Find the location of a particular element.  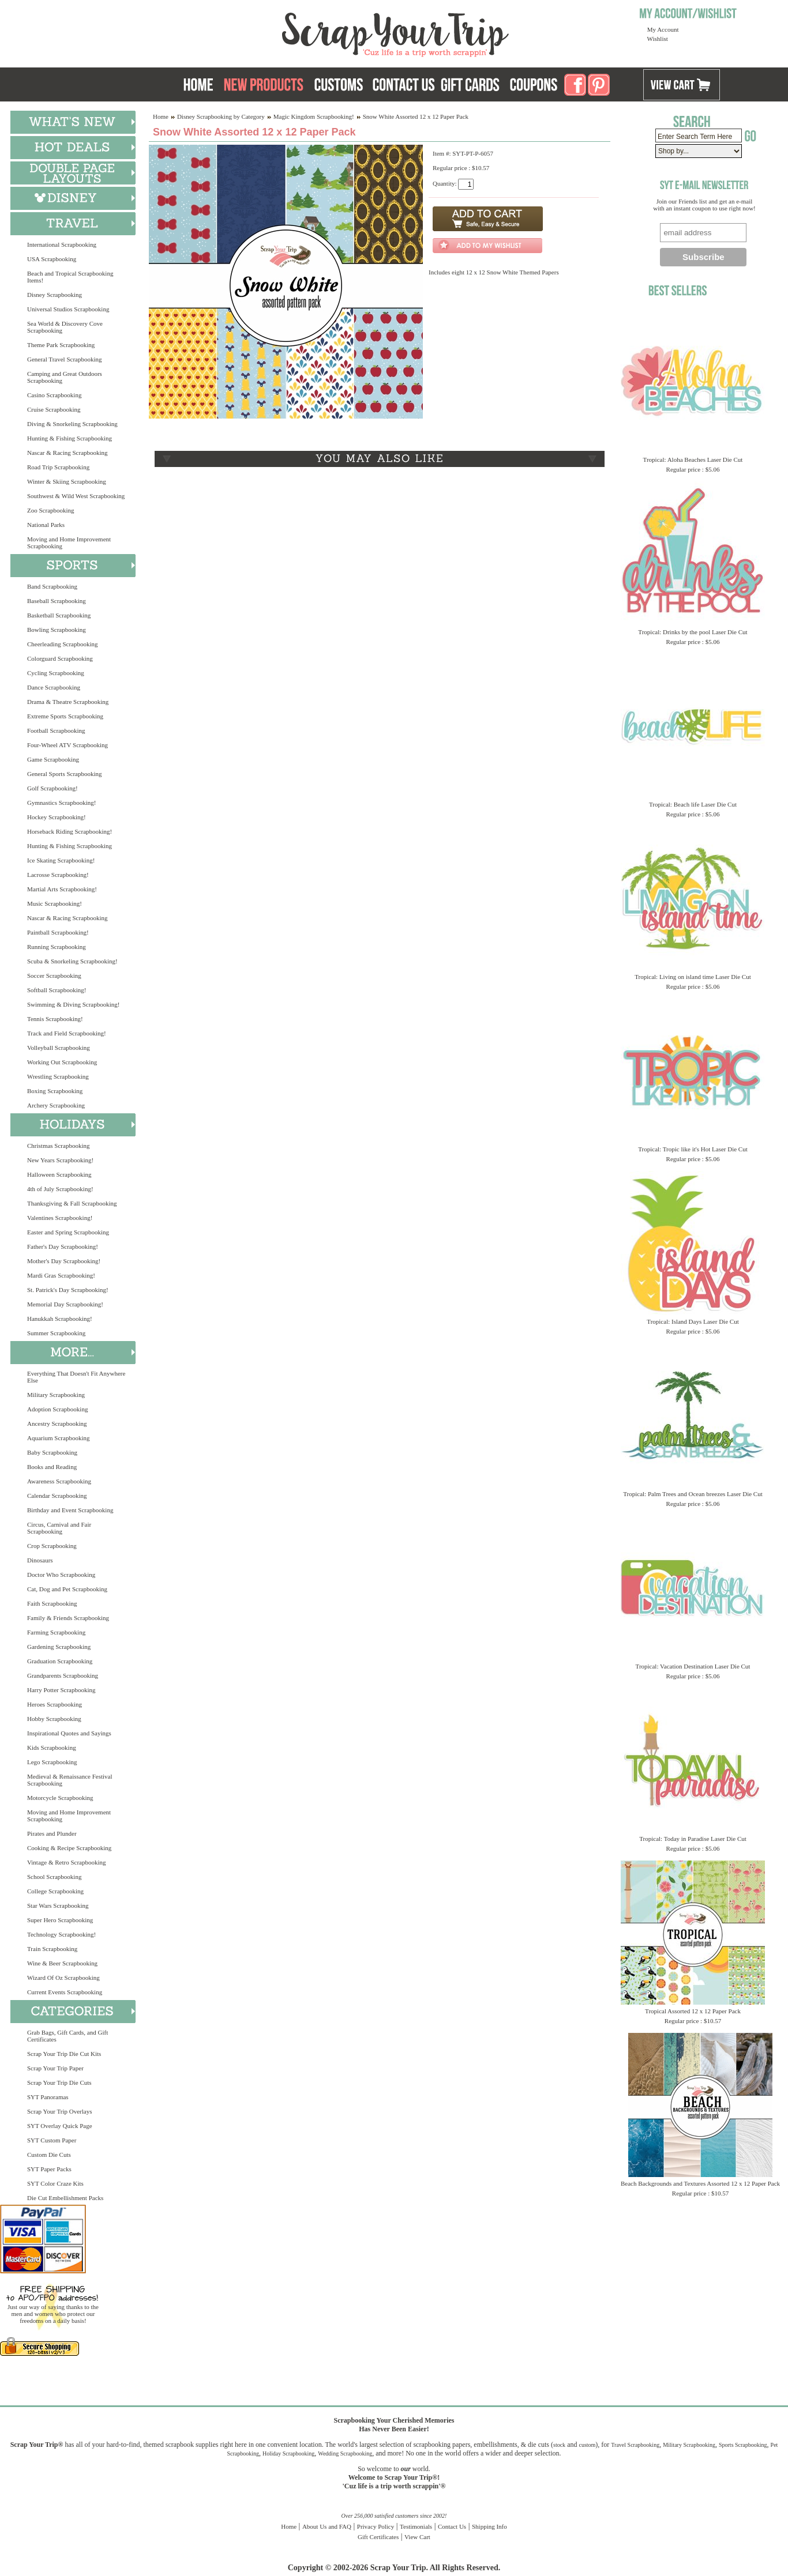

SYT Color Craze Kits is located at coordinates (55, 2183).